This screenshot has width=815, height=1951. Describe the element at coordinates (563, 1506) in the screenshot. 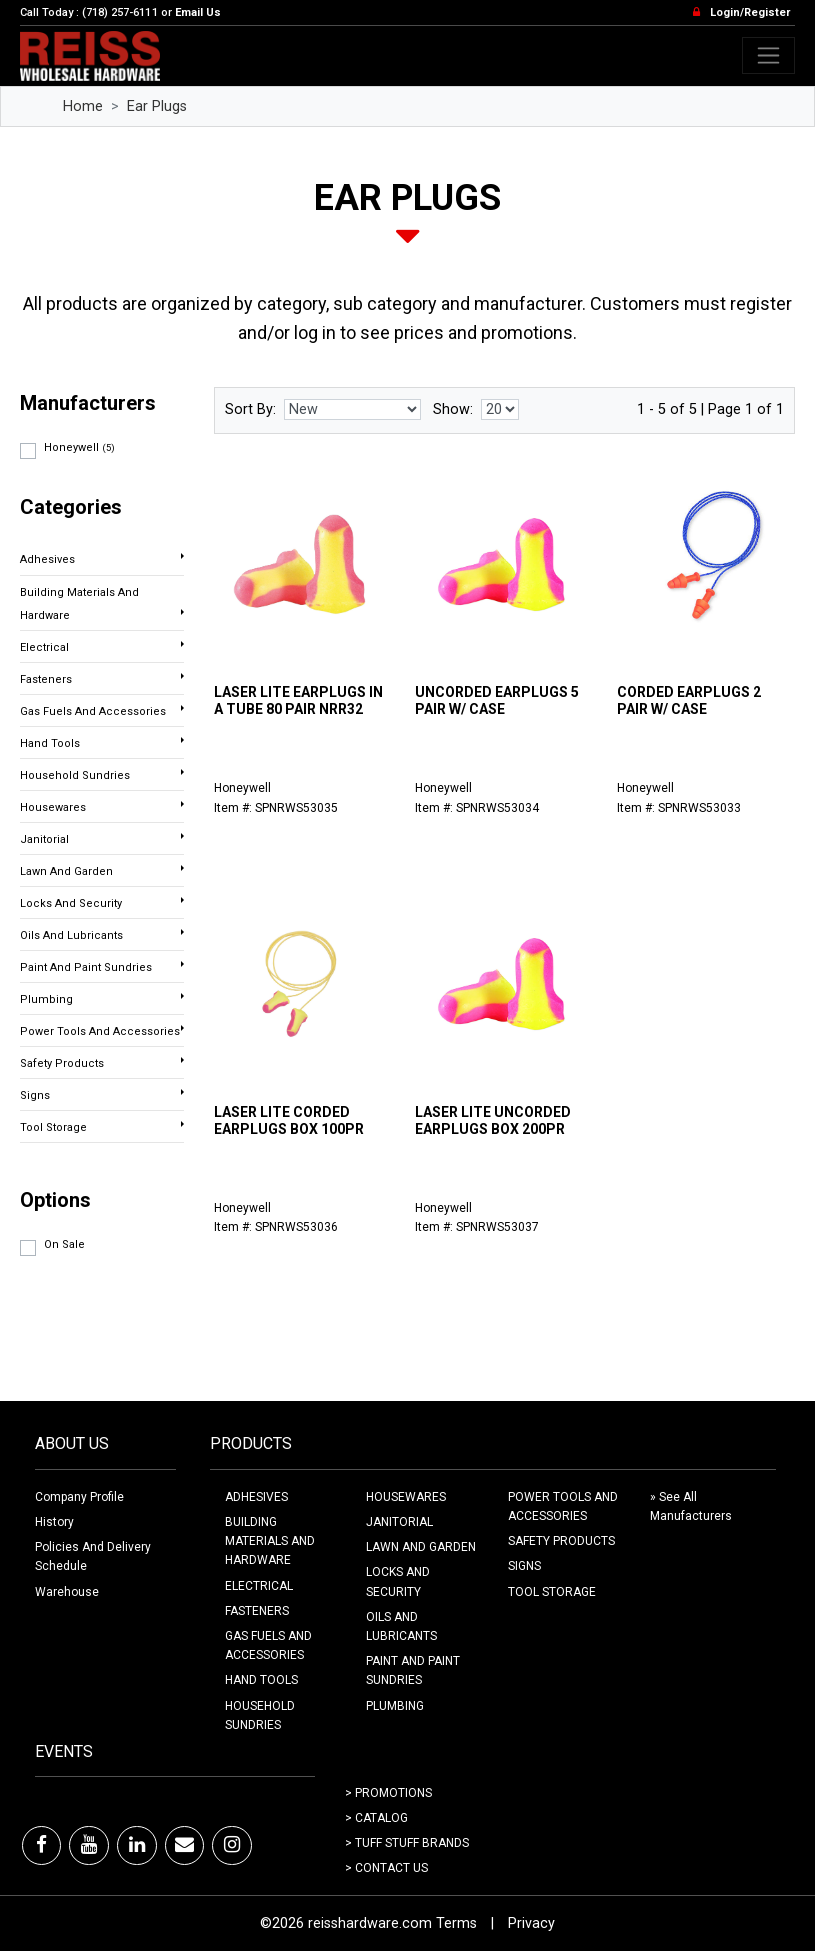

I see `POWER TOOLS AND ACCESSORIES` at that location.